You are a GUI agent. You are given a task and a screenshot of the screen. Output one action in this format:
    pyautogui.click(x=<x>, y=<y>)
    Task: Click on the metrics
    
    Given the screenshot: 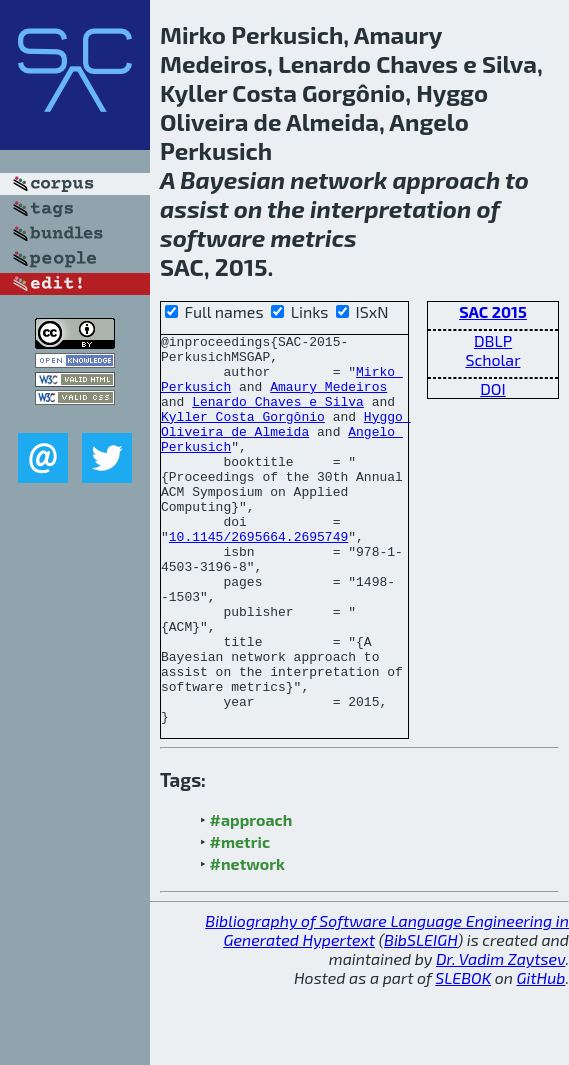 What is the action you would take?
    pyautogui.click(x=313, y=237)
    